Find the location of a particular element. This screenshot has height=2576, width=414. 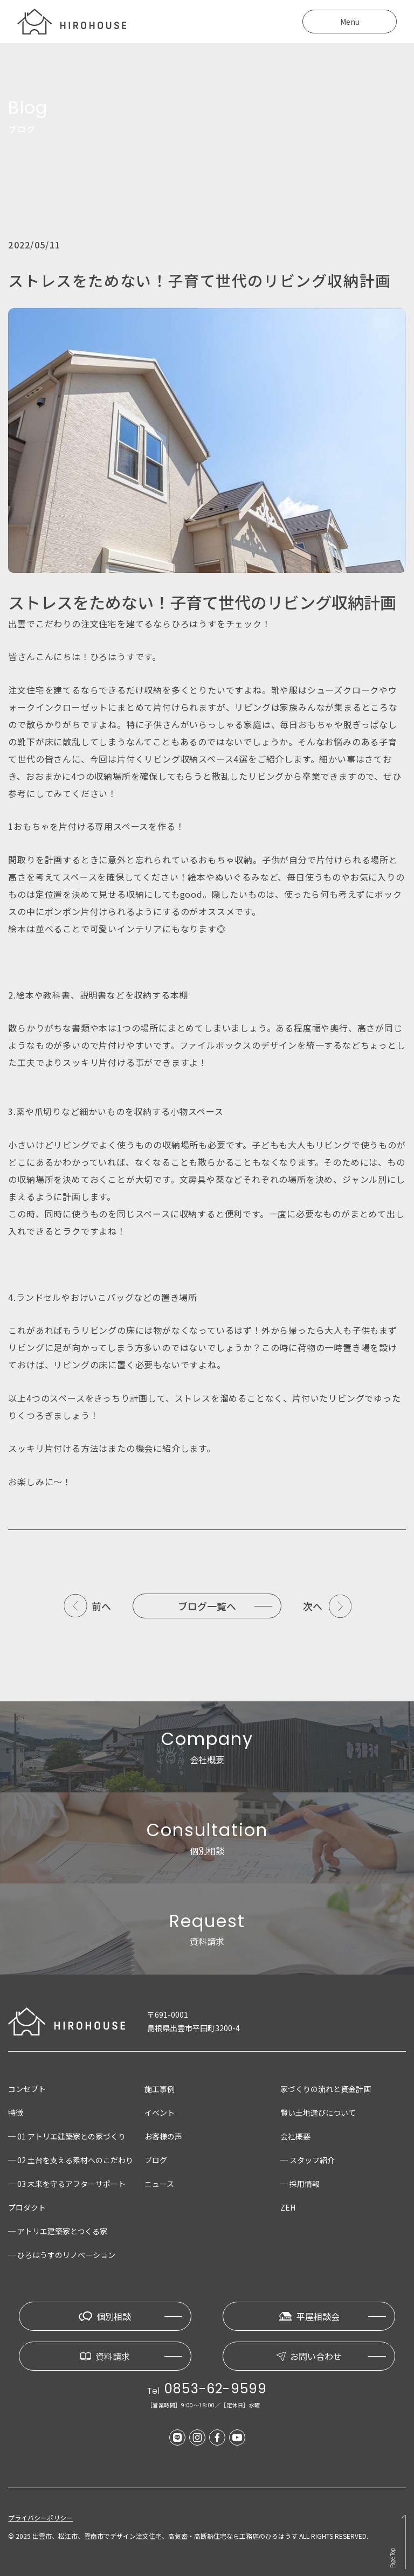

ZEH is located at coordinates (287, 2207).